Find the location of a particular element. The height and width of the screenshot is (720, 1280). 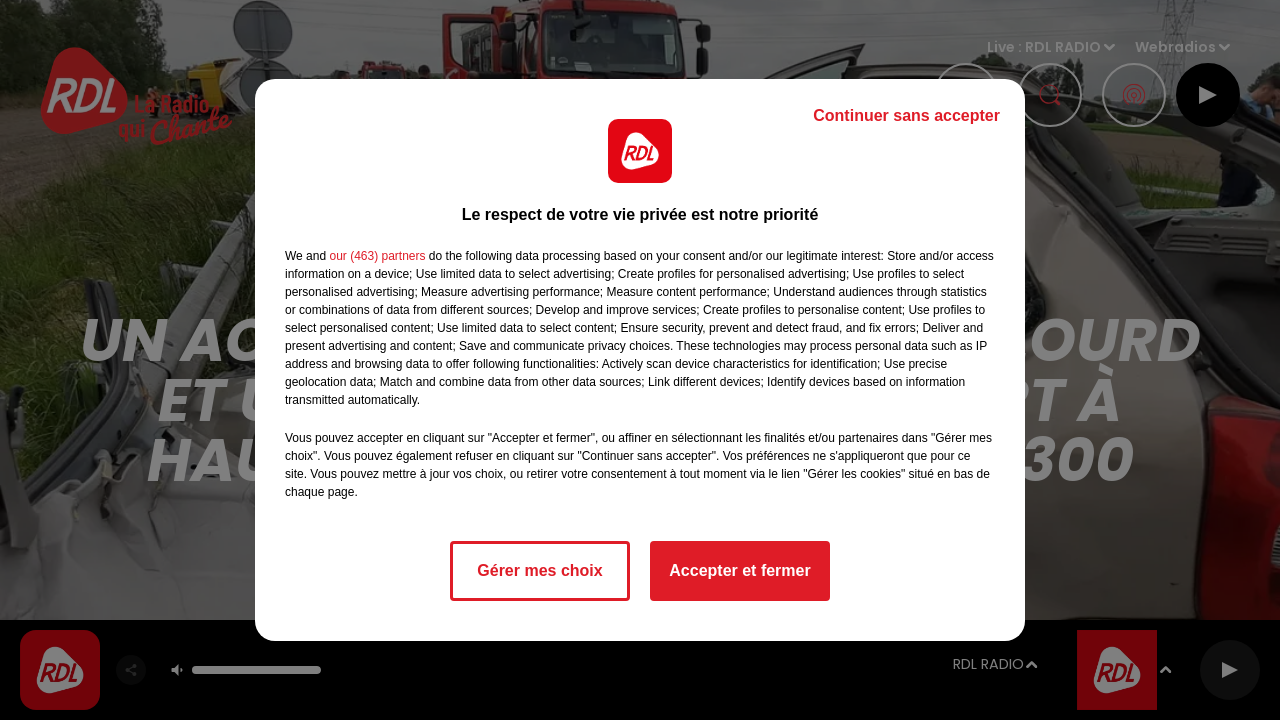

Continuer sans accepter is located at coordinates (906, 115).